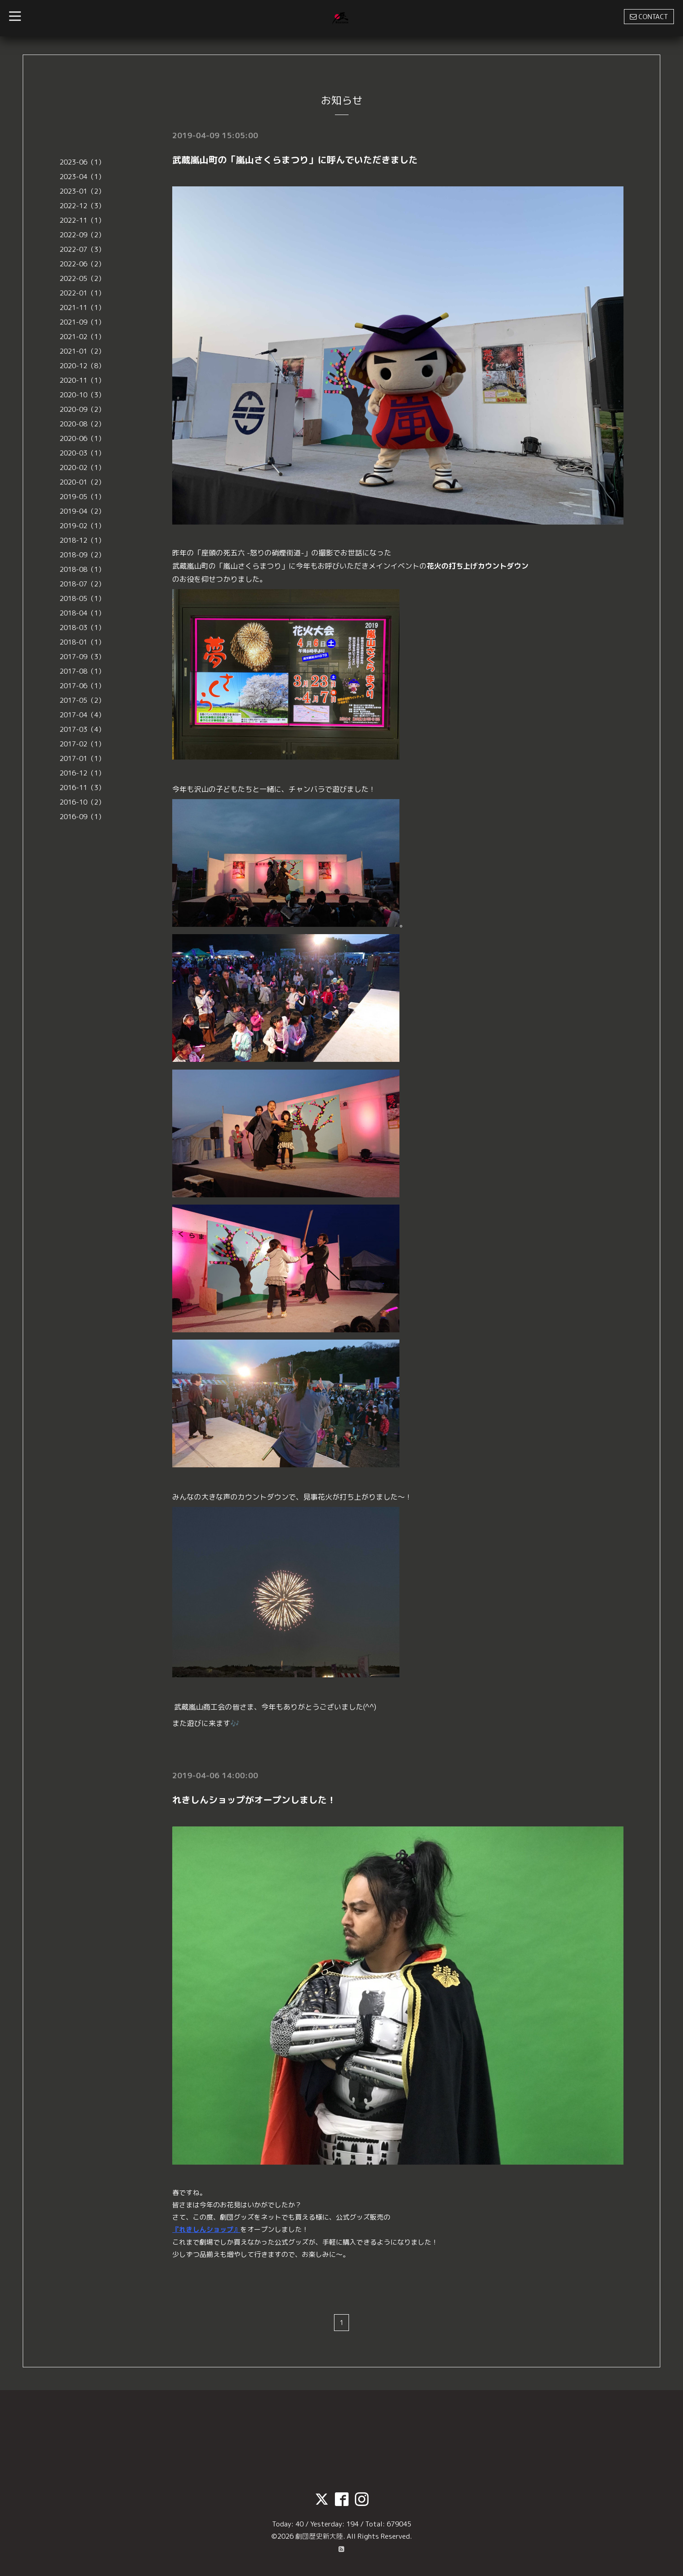 The image size is (683, 2576). Describe the element at coordinates (82, 773) in the screenshot. I see `2016-12（1）` at that location.